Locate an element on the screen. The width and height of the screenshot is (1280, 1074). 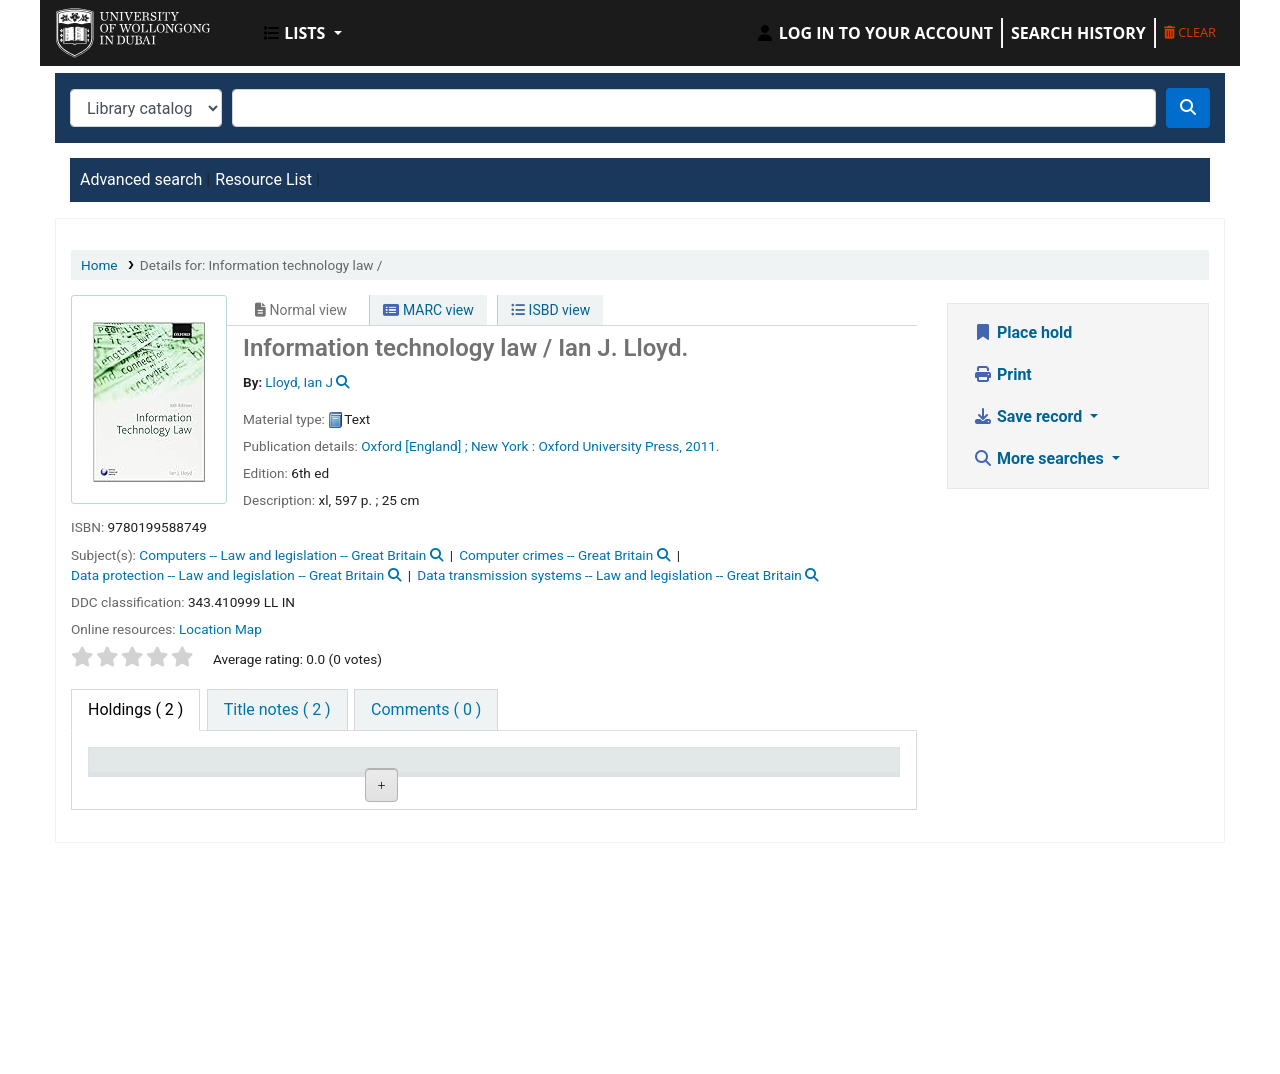
More searches [button] is located at coordinates (1040, 458).